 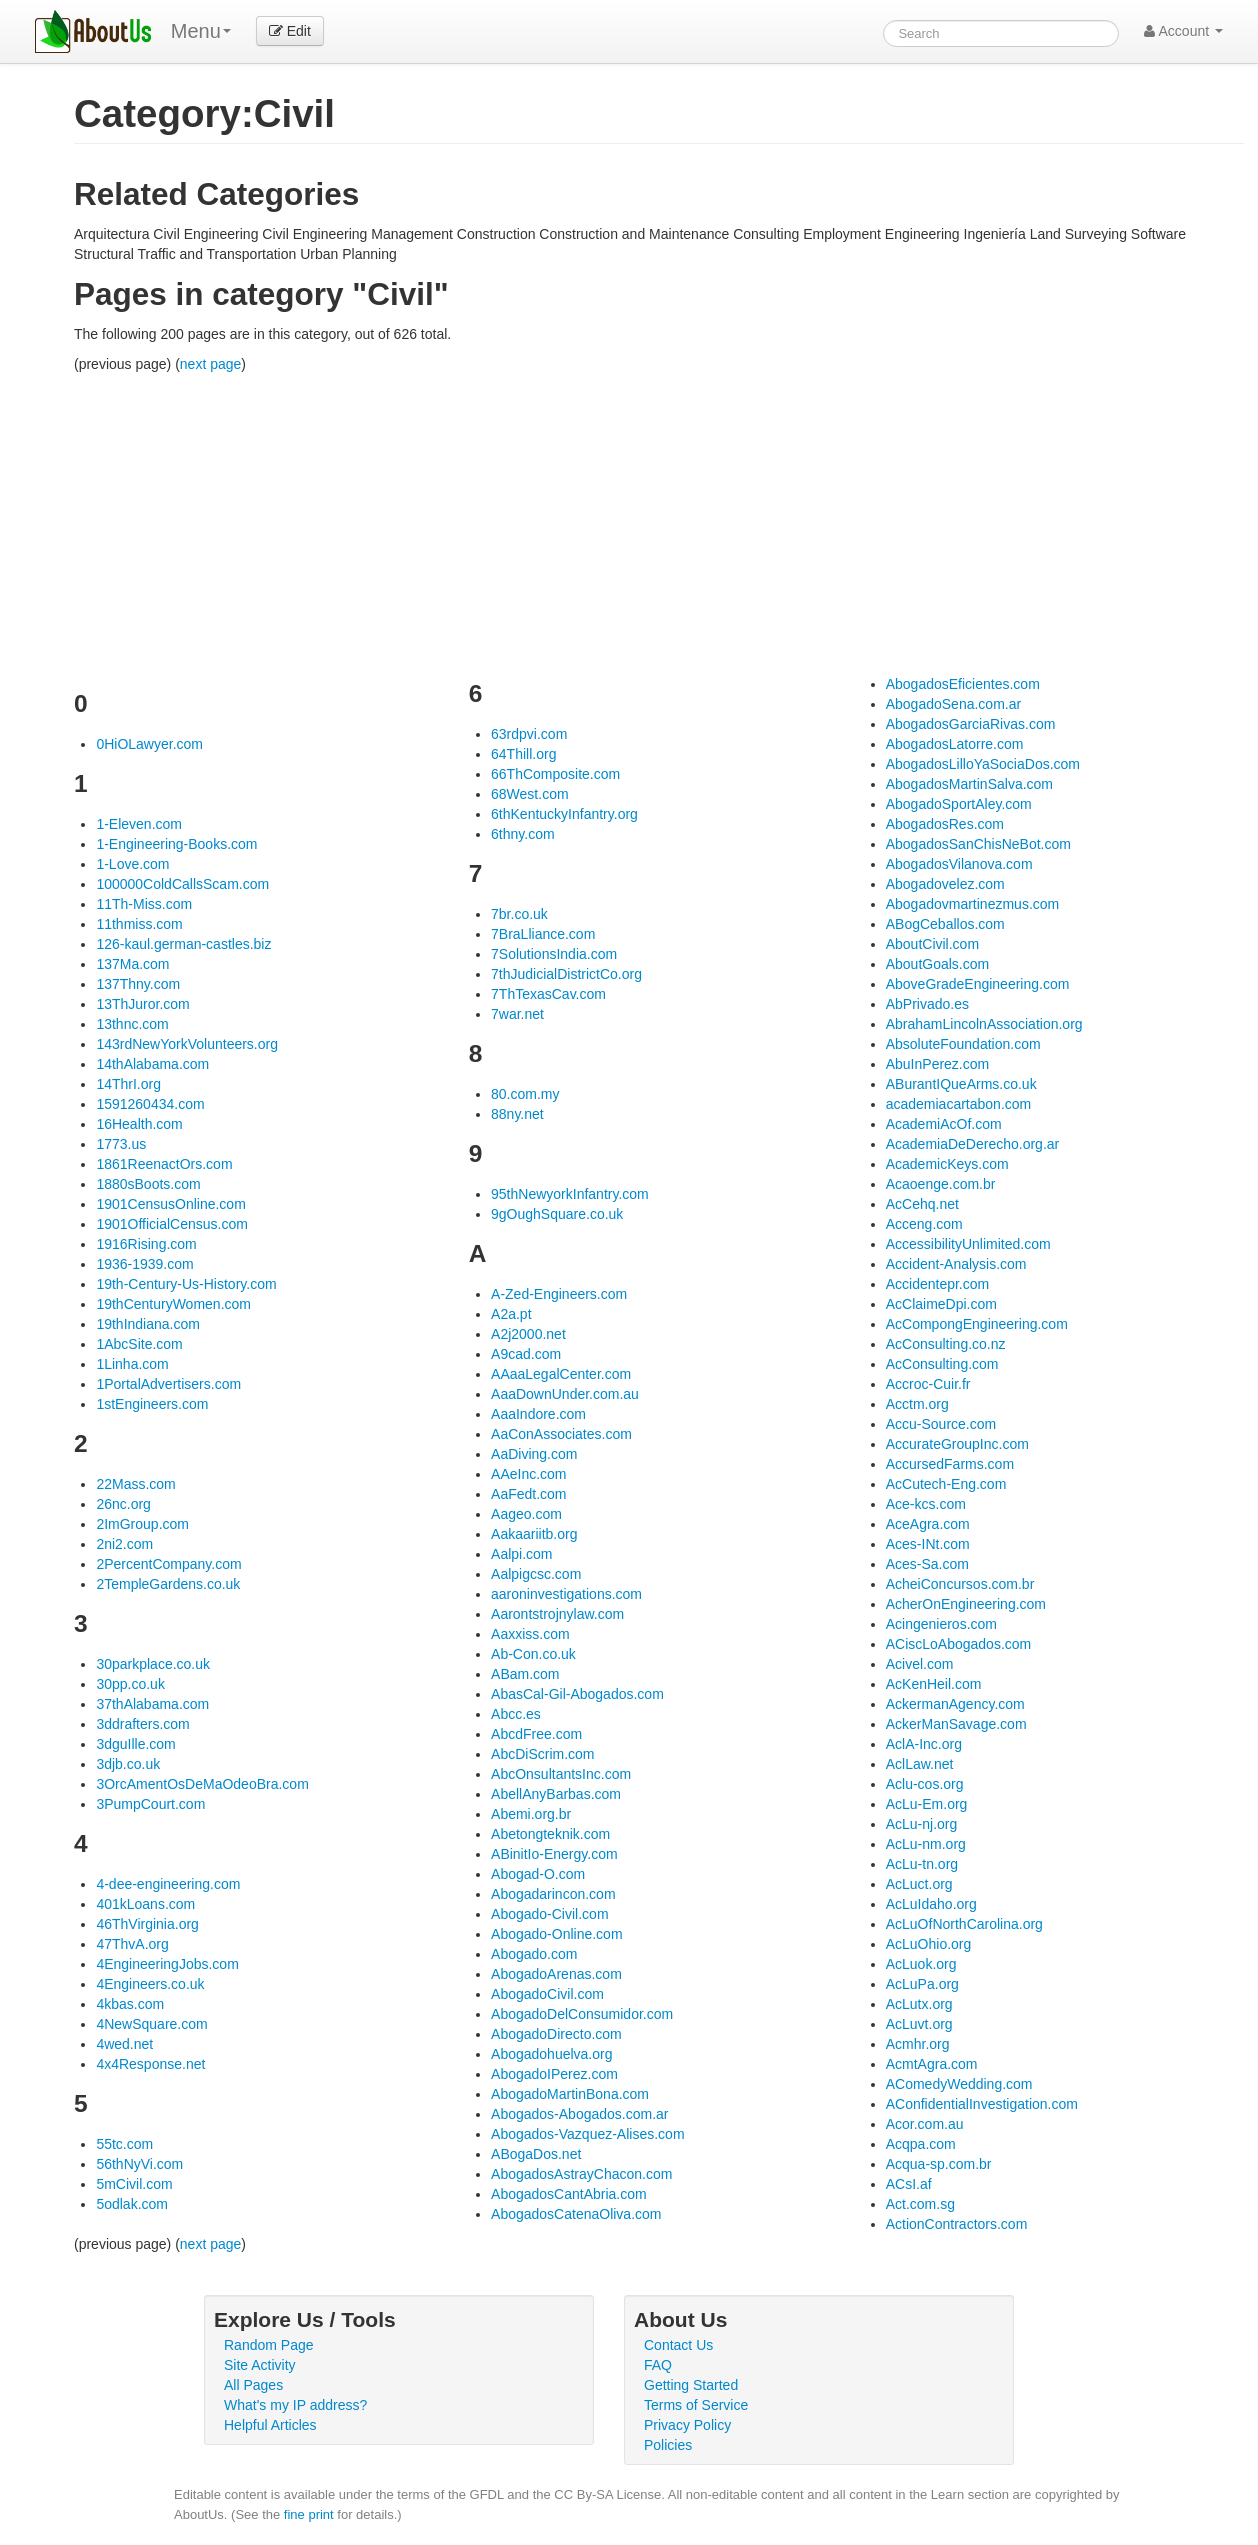 What do you see at coordinates (917, 1404) in the screenshot?
I see `Acctm.org` at bounding box center [917, 1404].